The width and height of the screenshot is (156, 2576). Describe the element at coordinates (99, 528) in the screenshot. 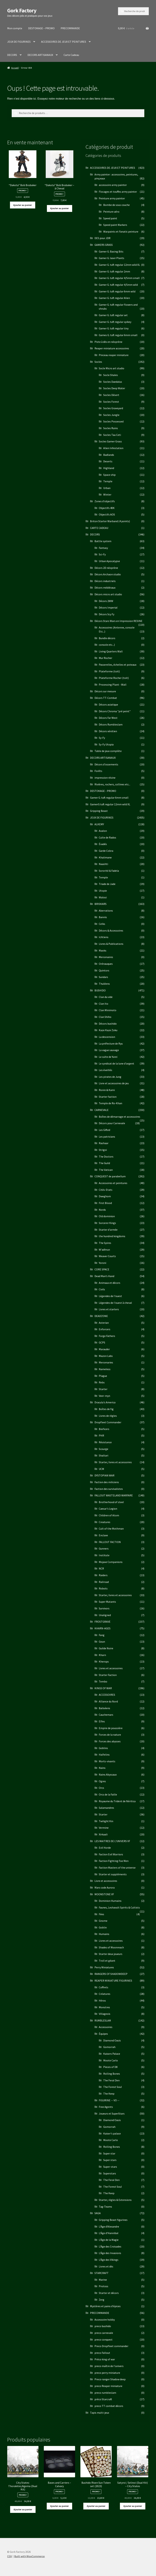

I see `CARTE CADEAU` at that location.